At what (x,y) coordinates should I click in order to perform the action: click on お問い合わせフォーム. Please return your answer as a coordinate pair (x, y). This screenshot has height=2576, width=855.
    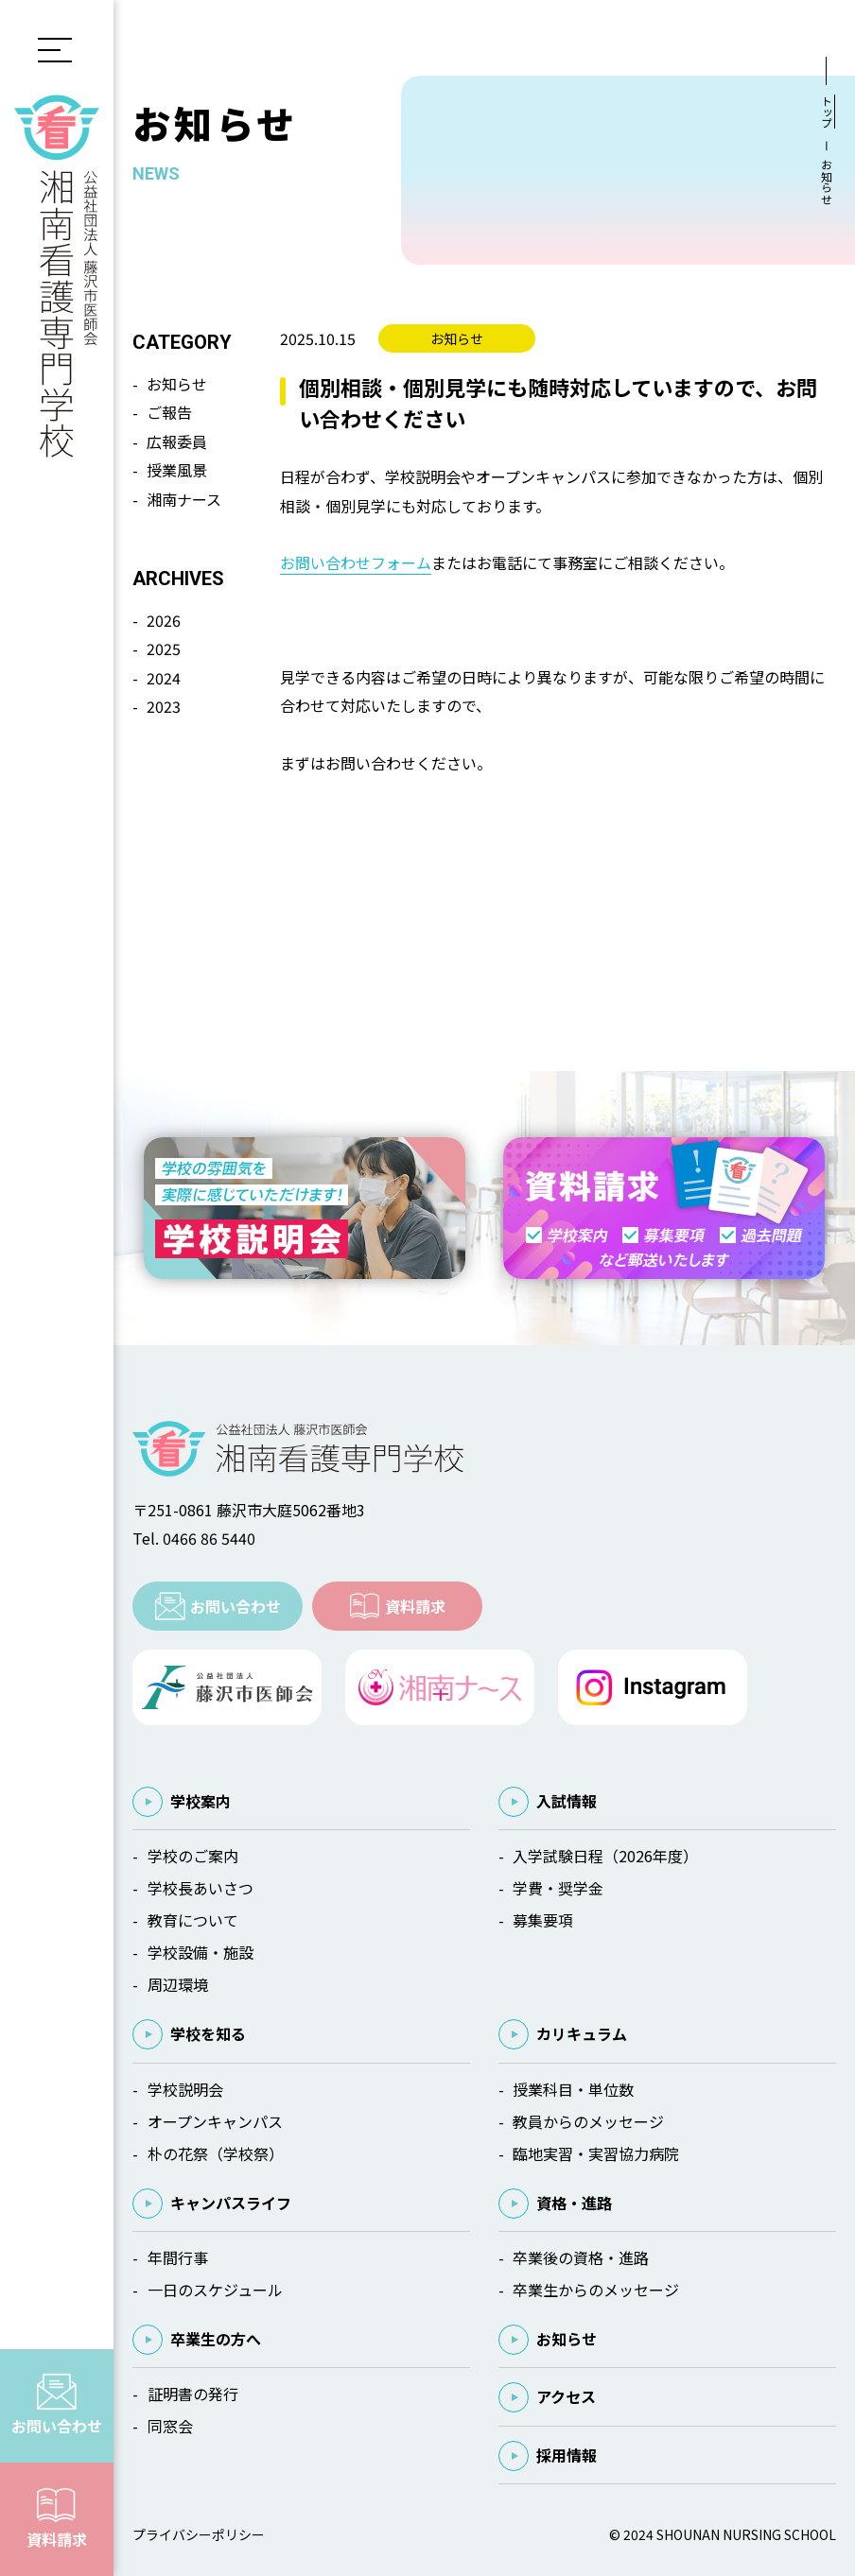
    Looking at the image, I should click on (355, 562).